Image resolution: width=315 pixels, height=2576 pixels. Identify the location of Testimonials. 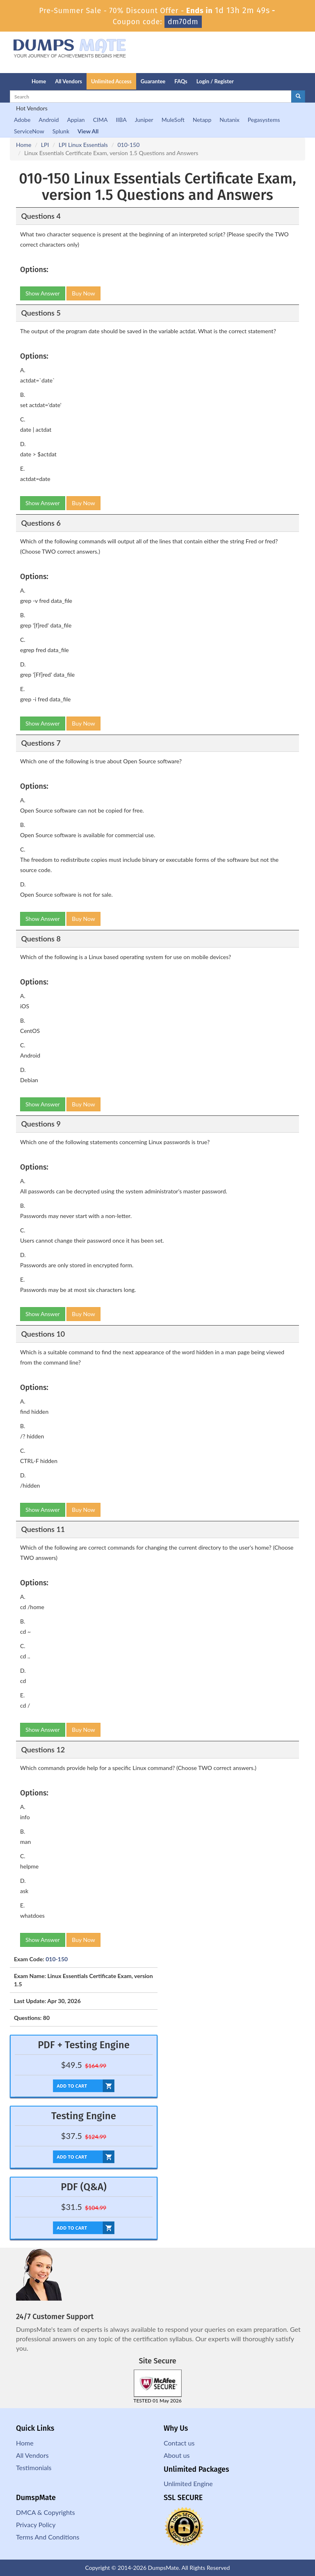
(33, 2467).